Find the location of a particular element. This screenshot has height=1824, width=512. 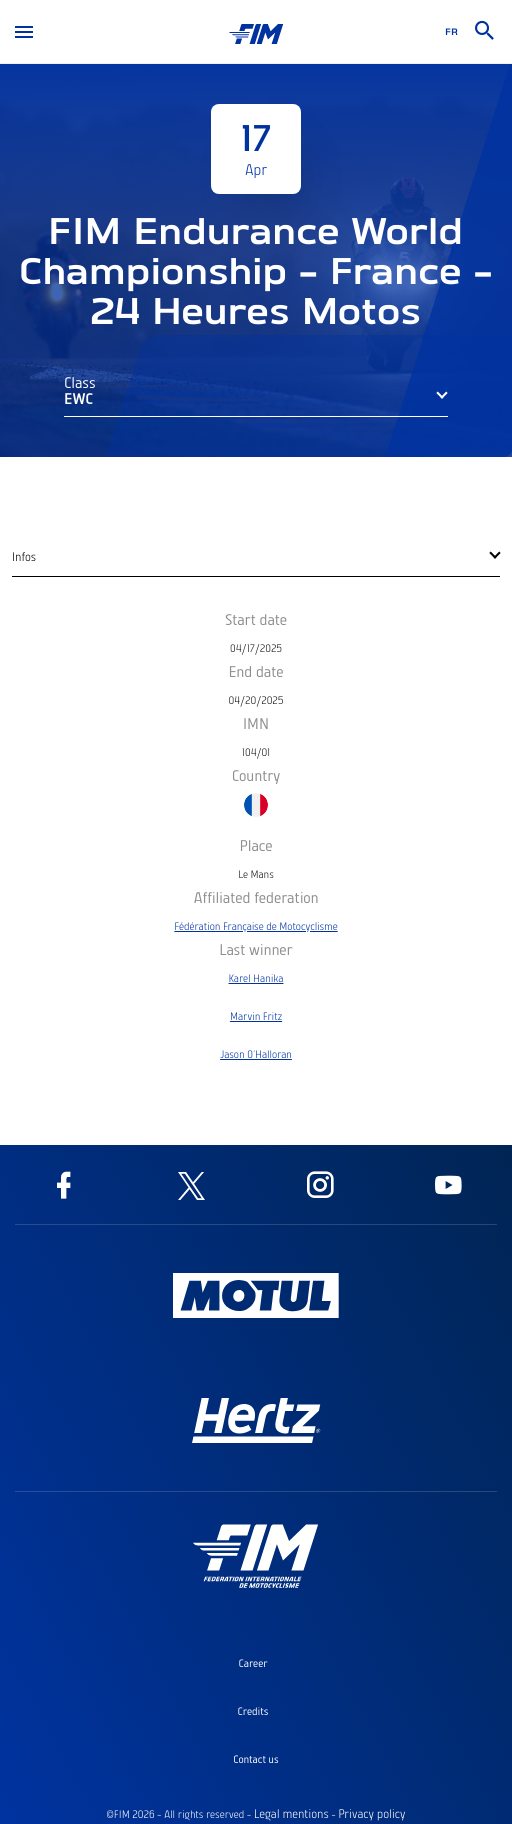

Legal mentions is located at coordinates (291, 1814).